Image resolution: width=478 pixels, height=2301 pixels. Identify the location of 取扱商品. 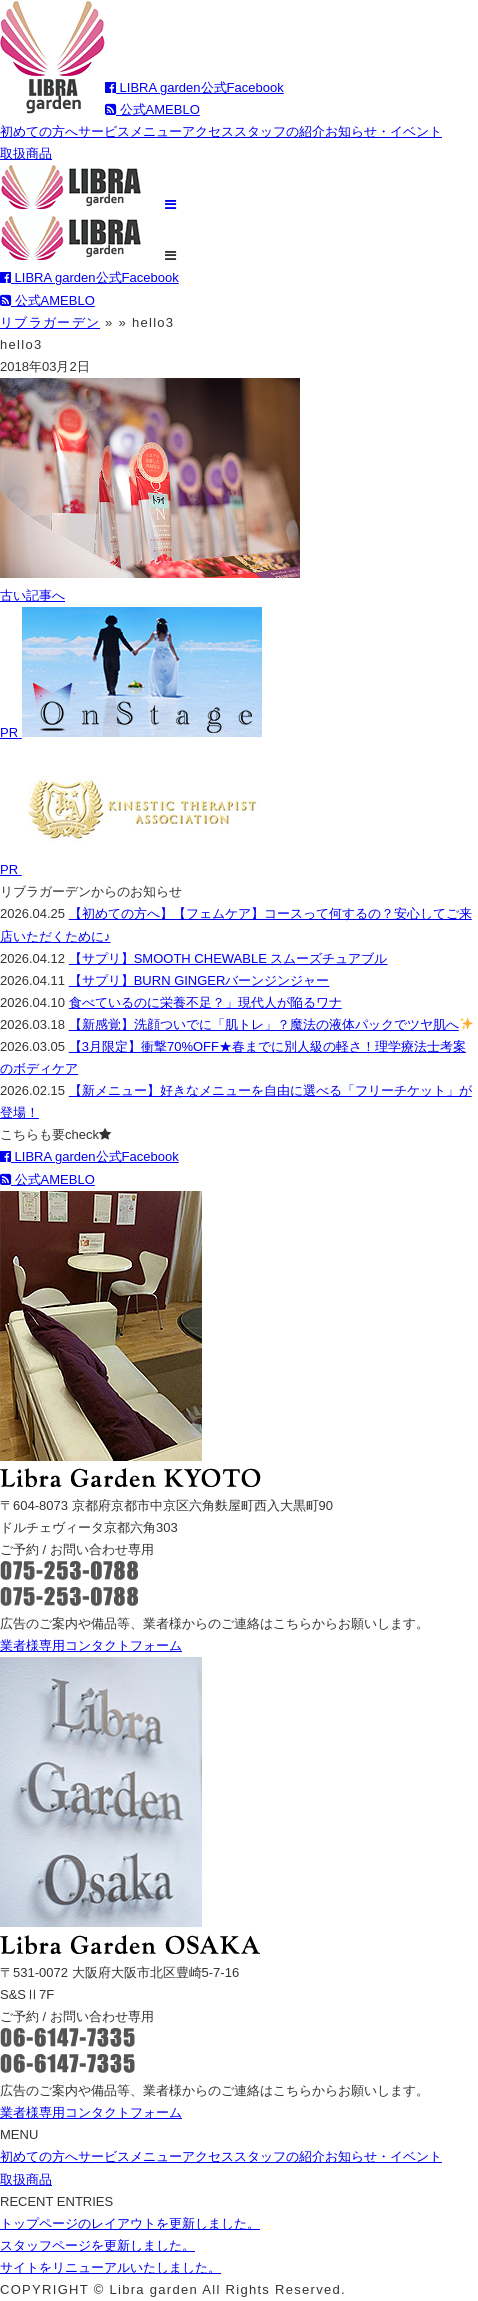
(26, 153).